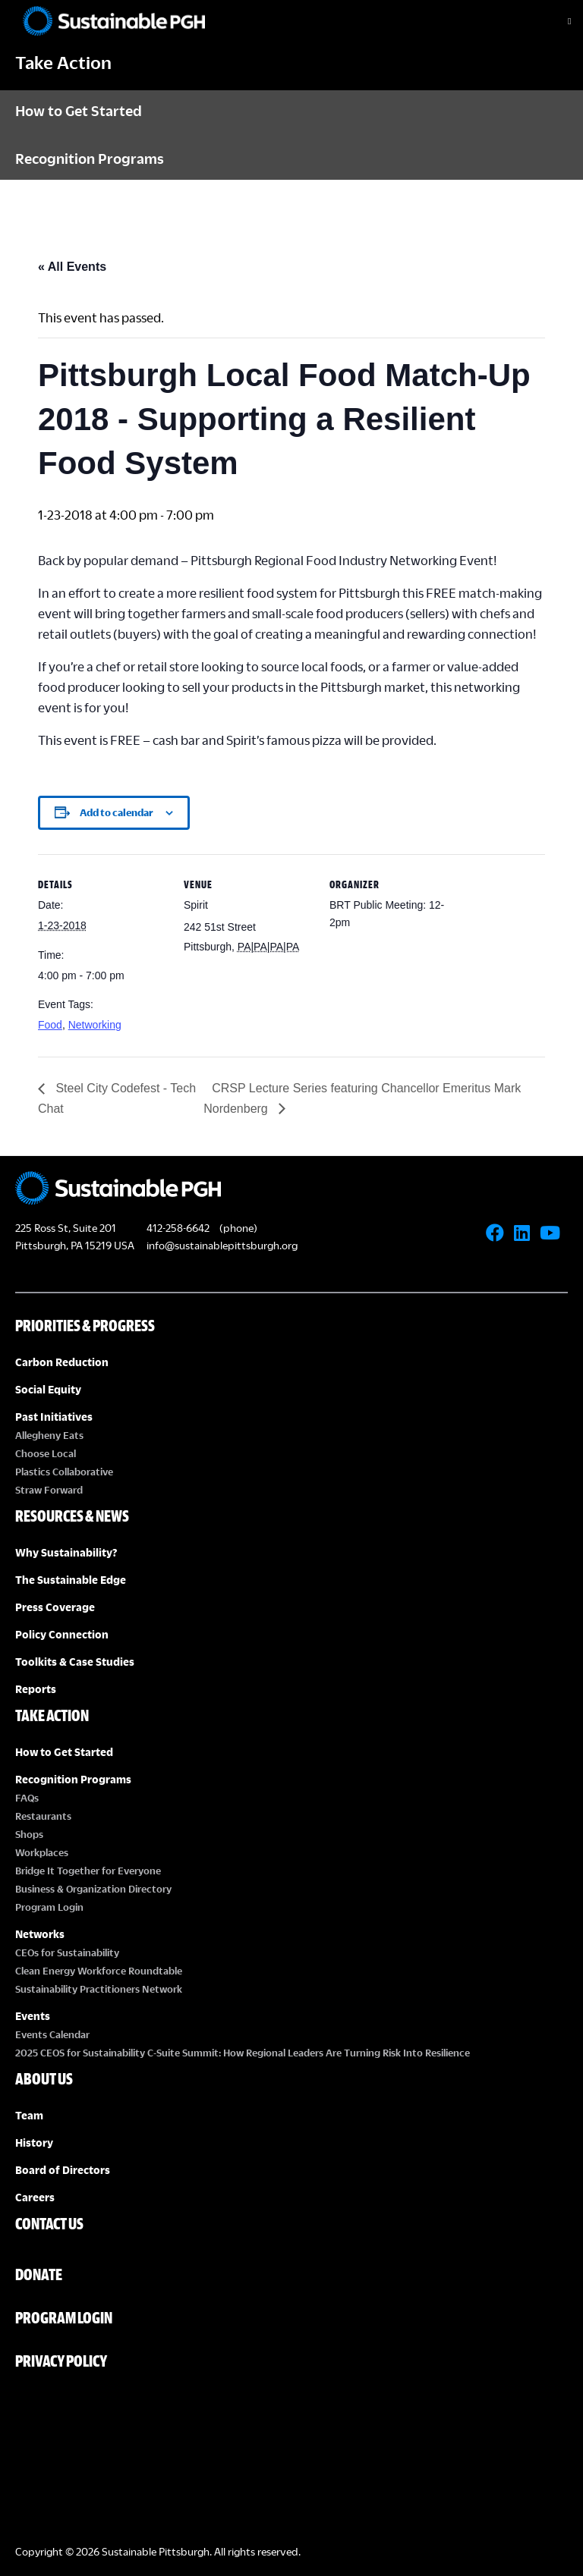  What do you see at coordinates (116, 812) in the screenshot?
I see `Add to calendar [View links to add events to your calendar]` at bounding box center [116, 812].